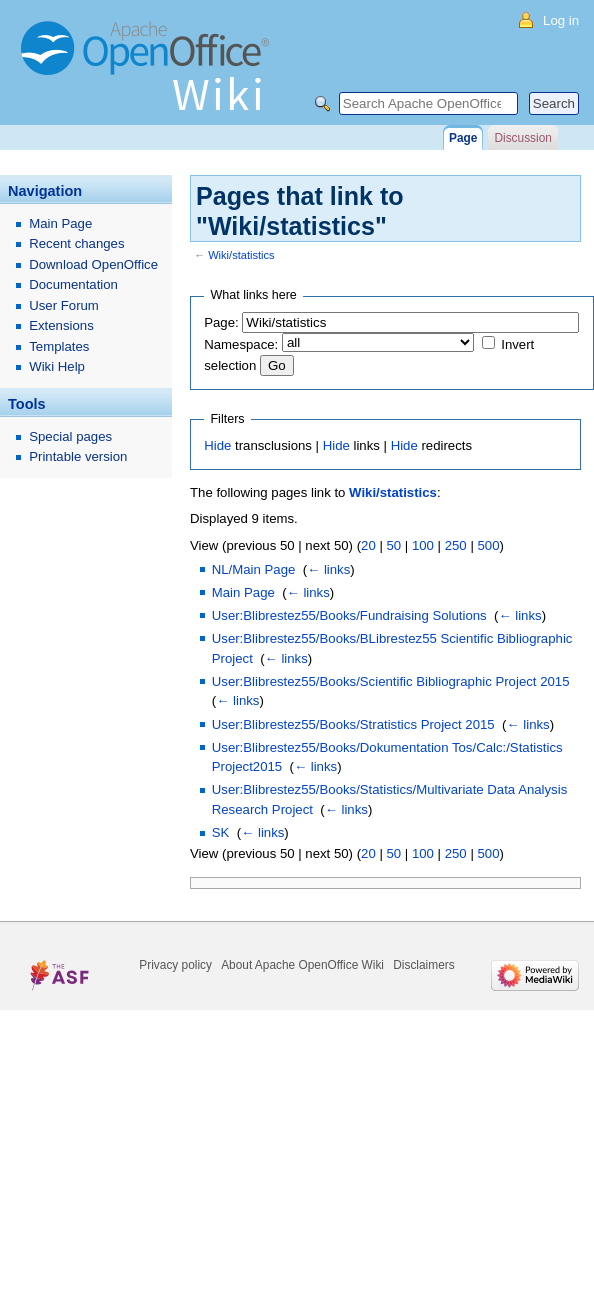 The image size is (594, 1294). Describe the element at coordinates (423, 965) in the screenshot. I see `Disclaimers` at that location.